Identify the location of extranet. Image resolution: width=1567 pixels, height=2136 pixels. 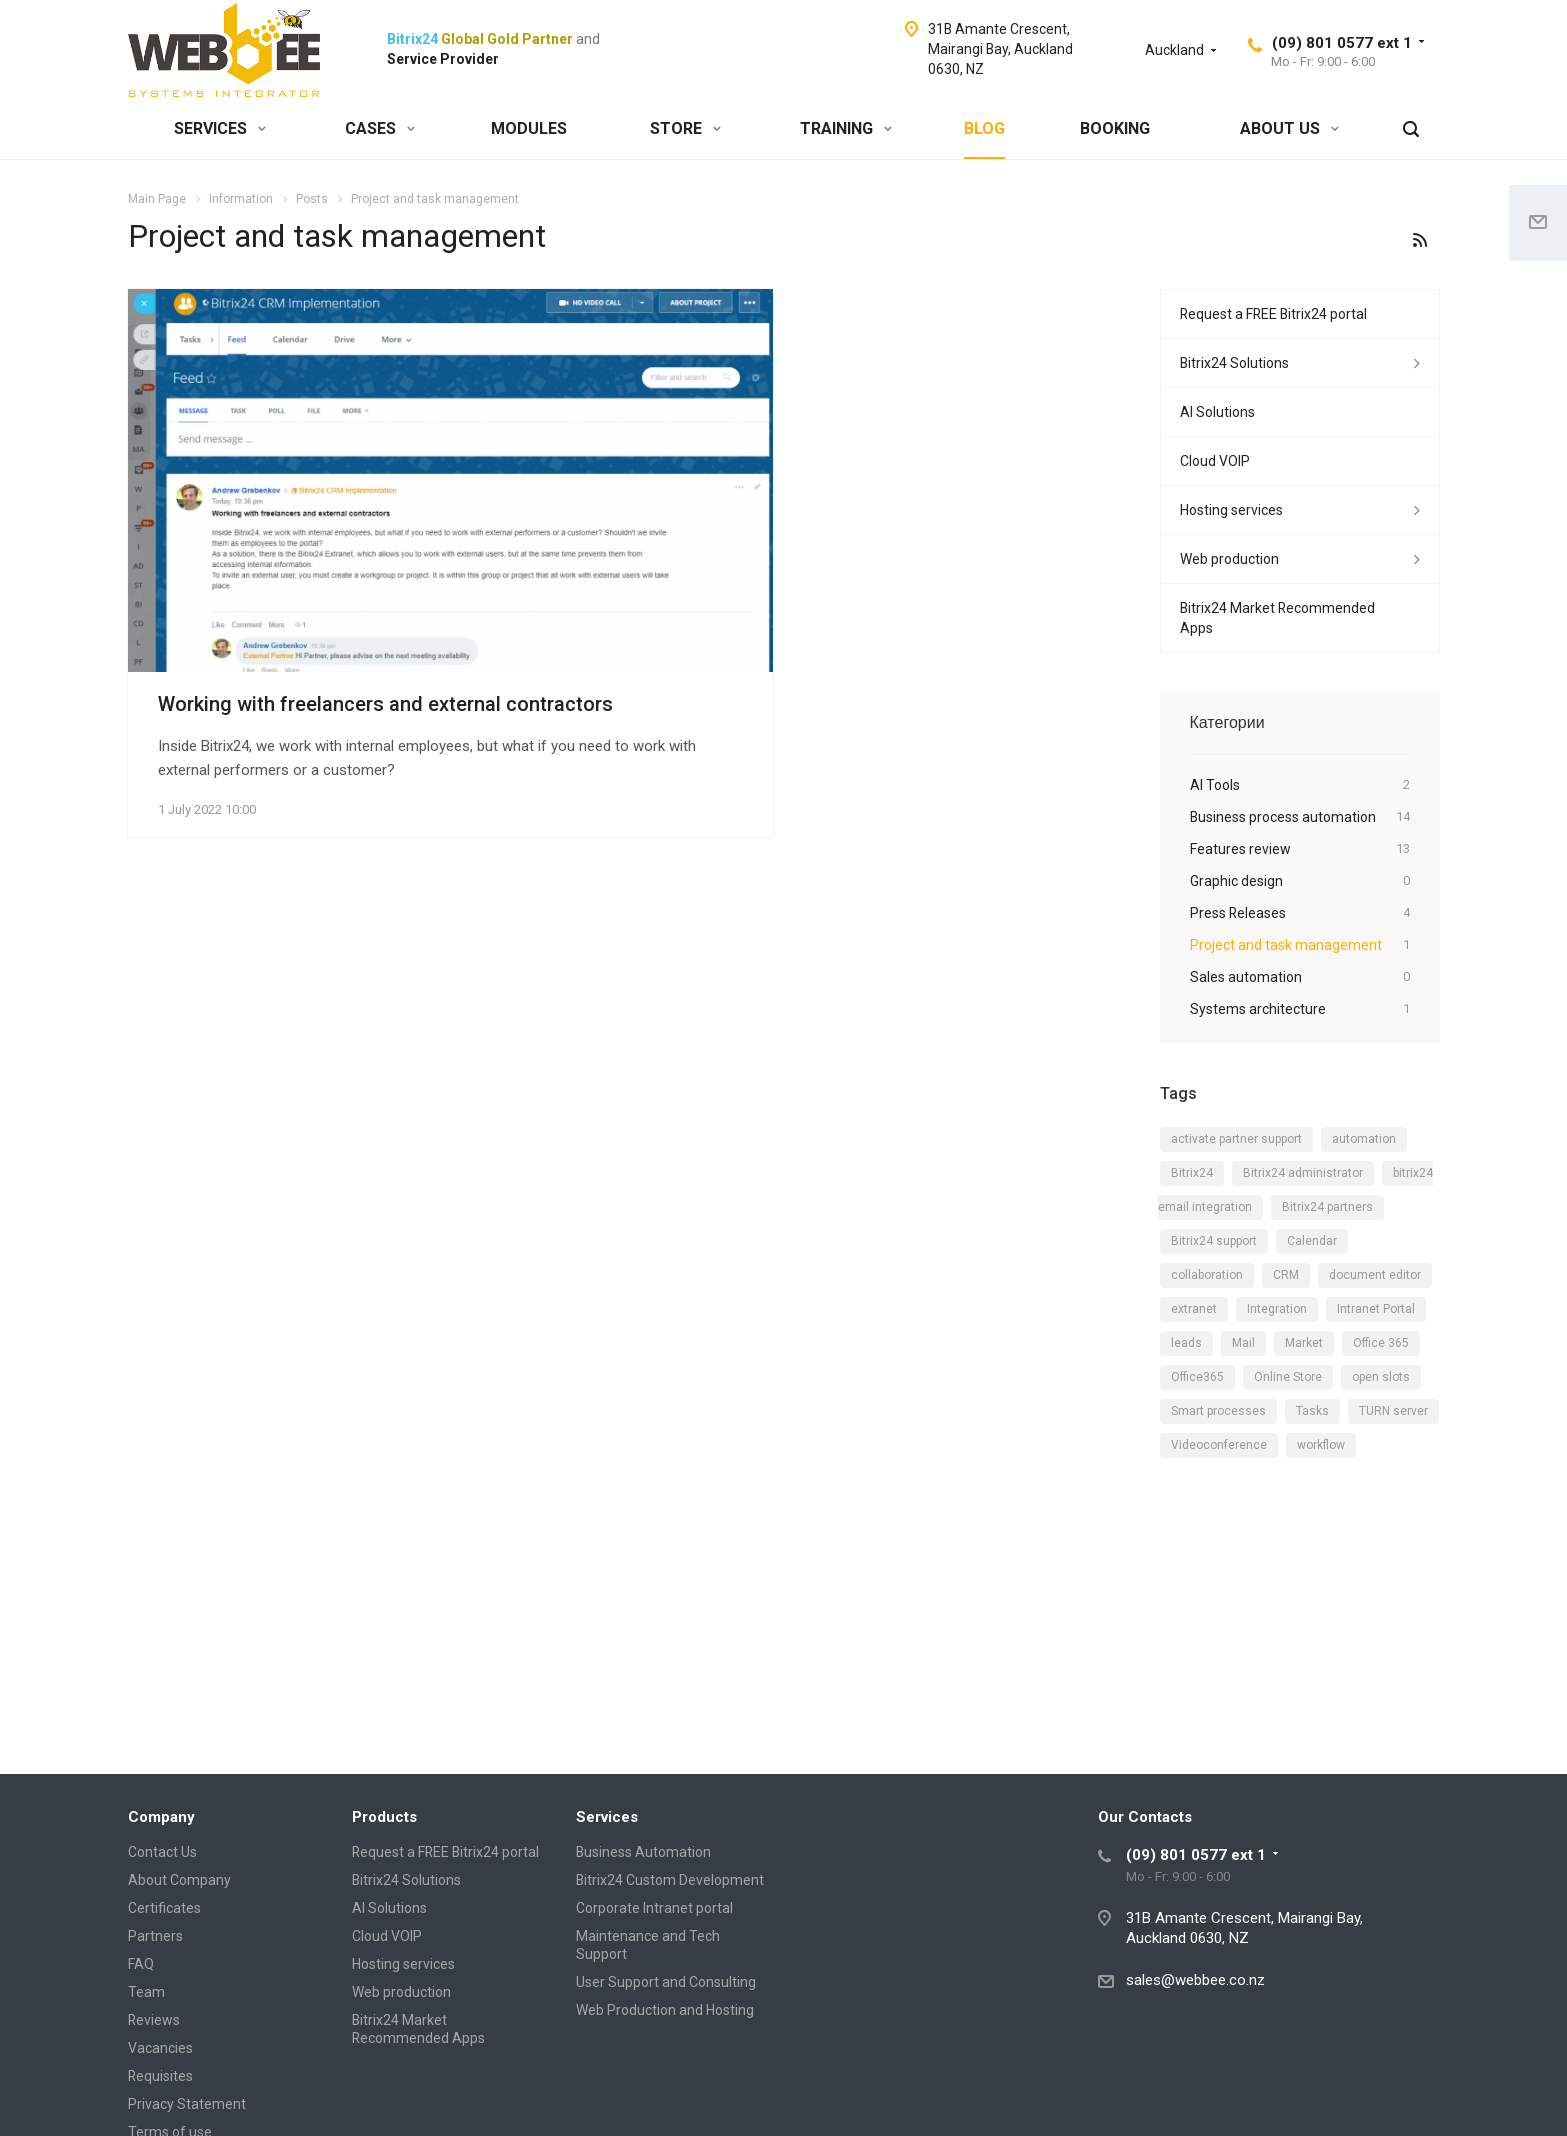
(1194, 1309).